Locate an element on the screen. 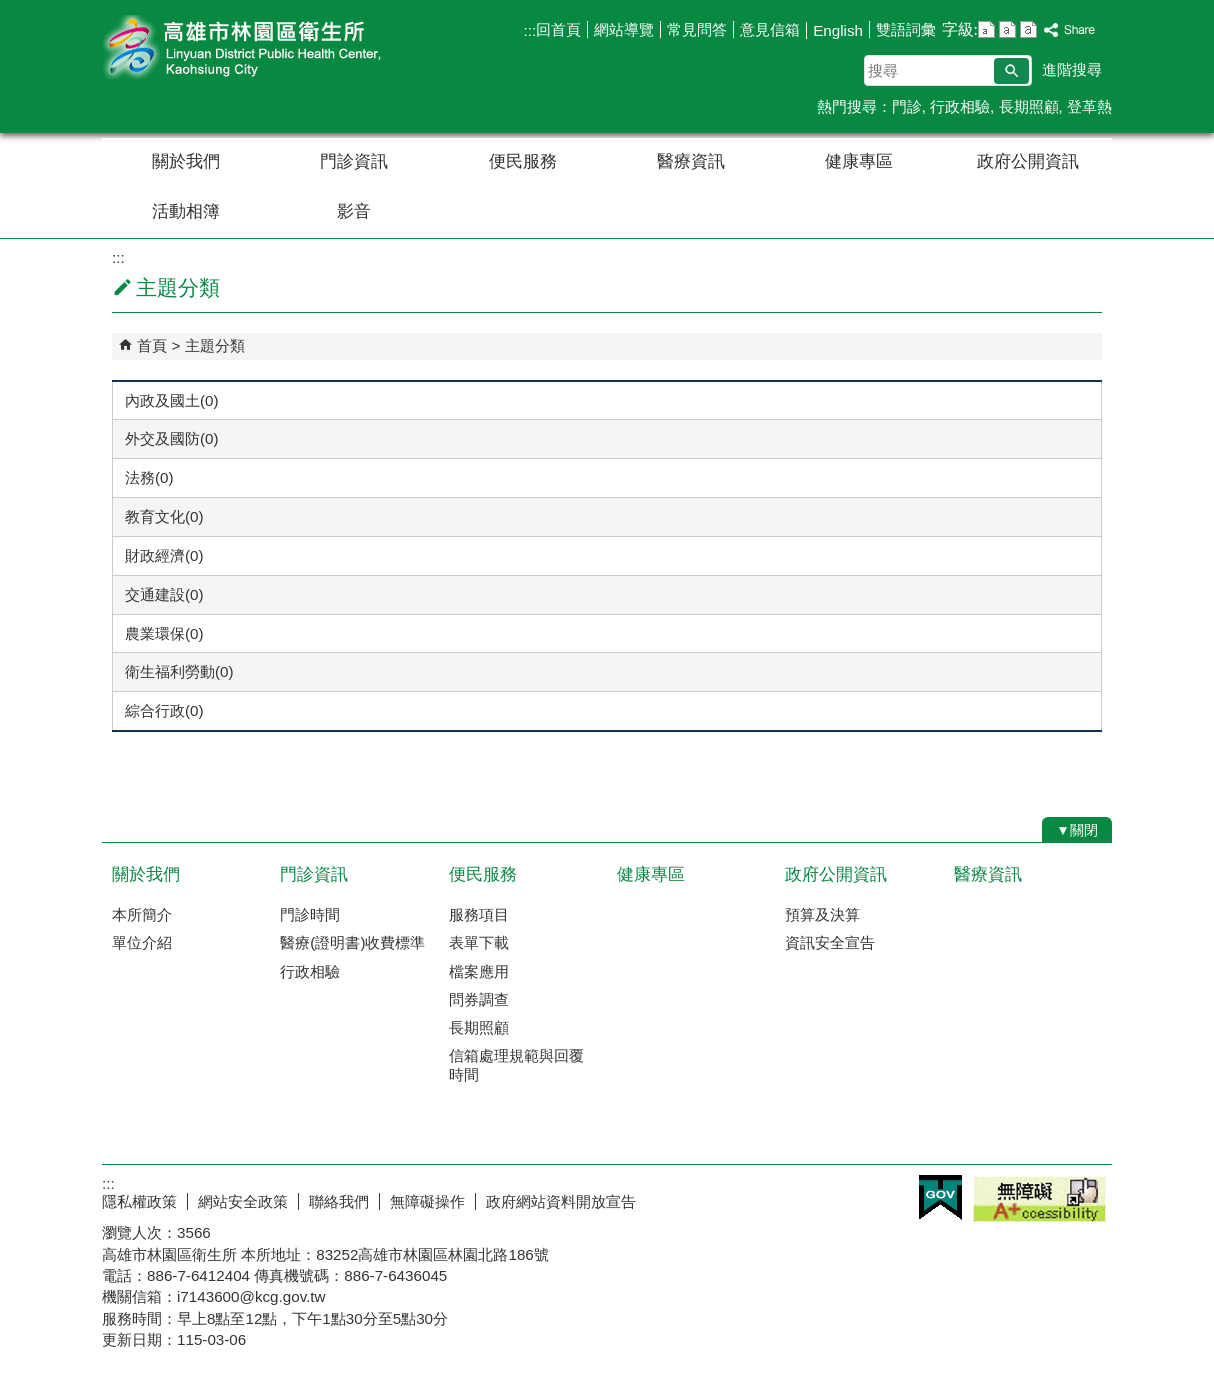 Image resolution: width=1214 pixels, height=1390 pixels. 便民服務 is located at coordinates (523, 161).